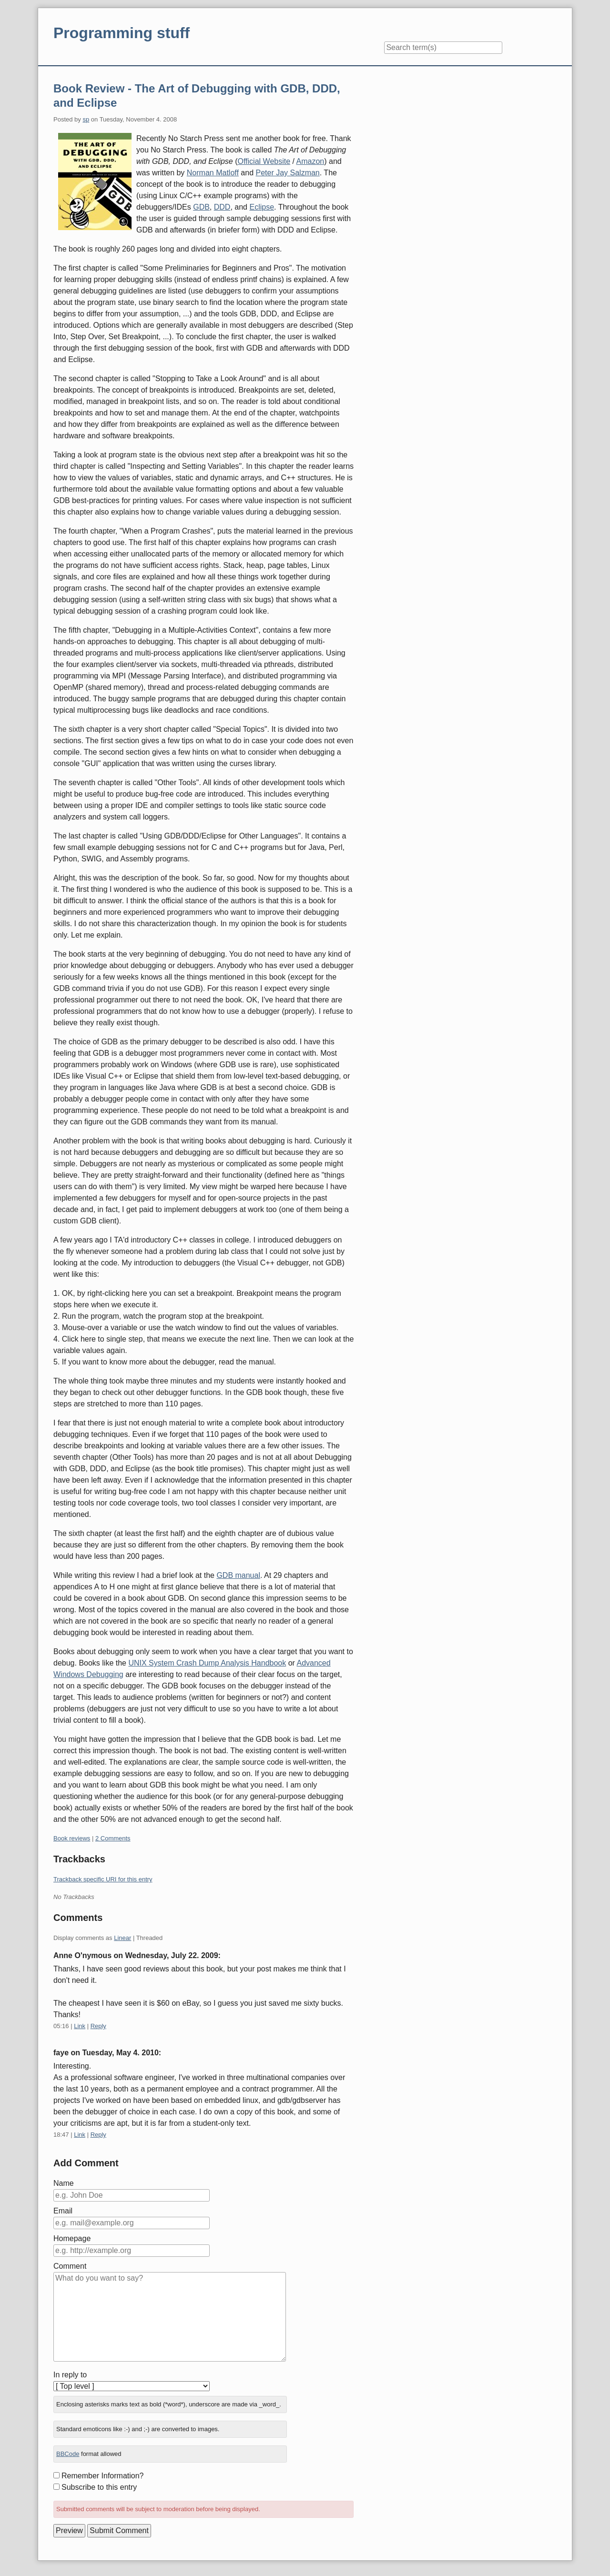 The image size is (610, 2576). What do you see at coordinates (62, 2211) in the screenshot?
I see `Email` at bounding box center [62, 2211].